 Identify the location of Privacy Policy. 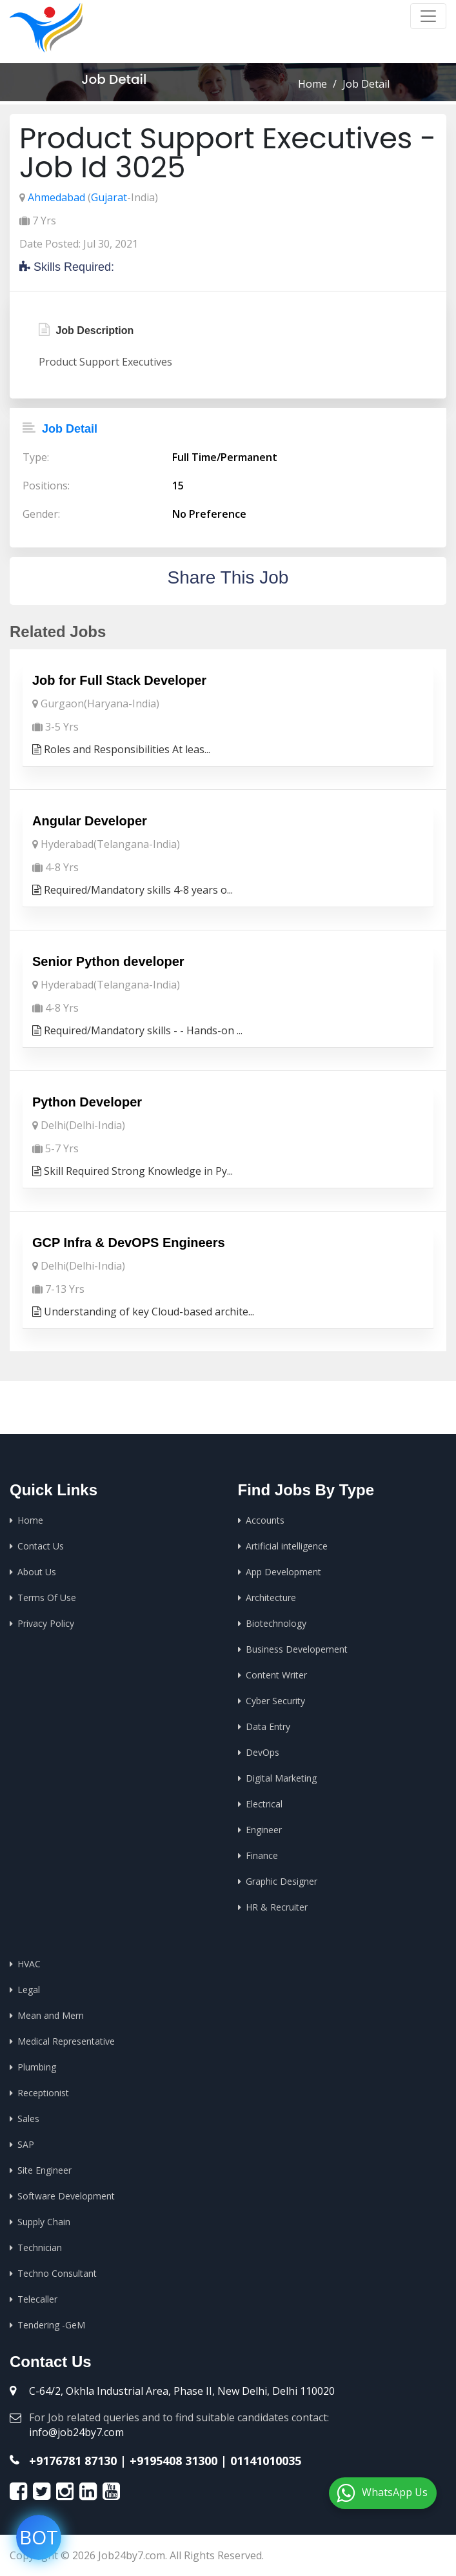
(45, 1623).